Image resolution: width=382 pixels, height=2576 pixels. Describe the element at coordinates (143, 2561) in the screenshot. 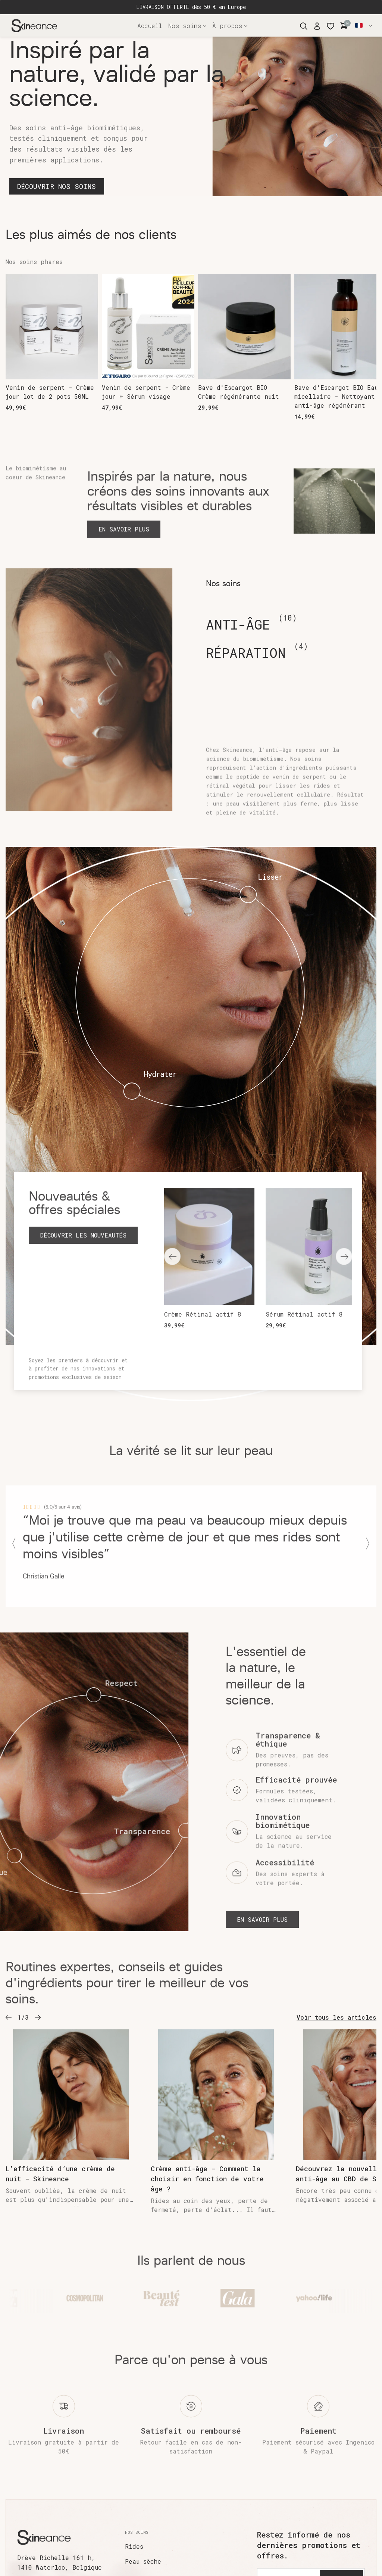

I see `Peau sèche` at that location.